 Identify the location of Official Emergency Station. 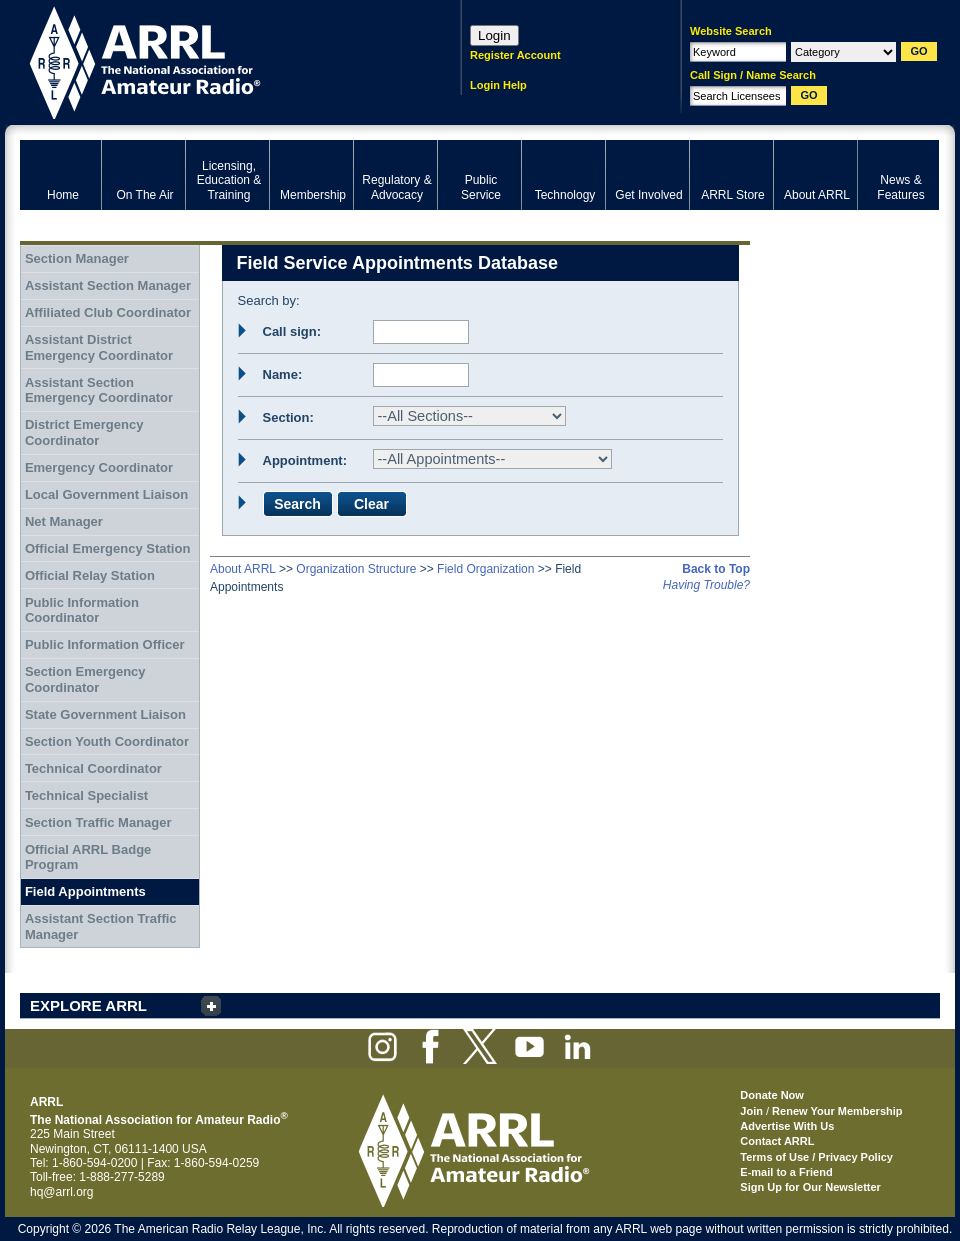
(107, 548).